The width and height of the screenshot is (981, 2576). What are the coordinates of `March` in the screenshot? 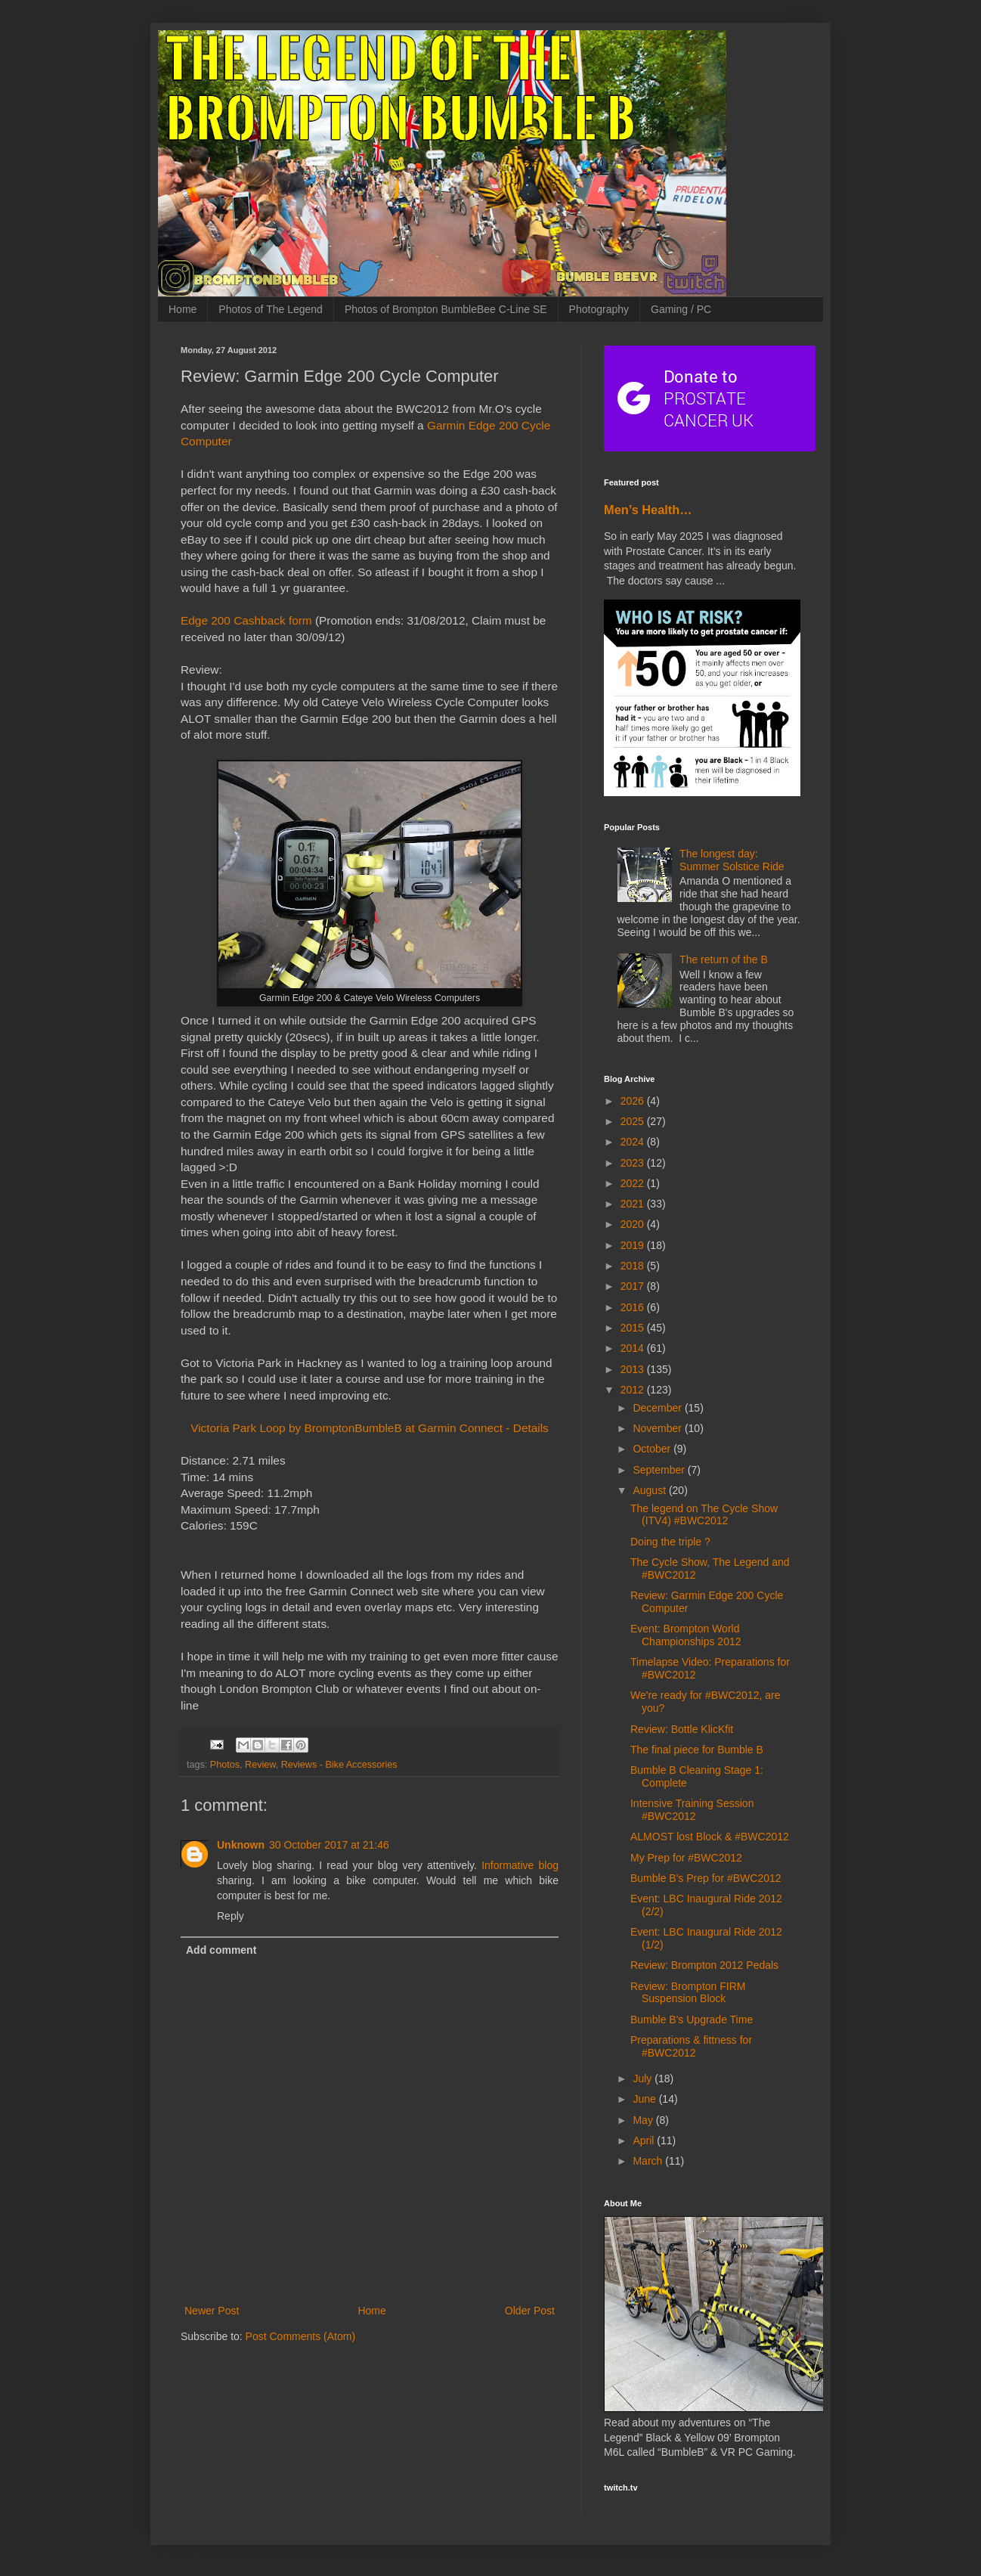 It's located at (649, 2161).